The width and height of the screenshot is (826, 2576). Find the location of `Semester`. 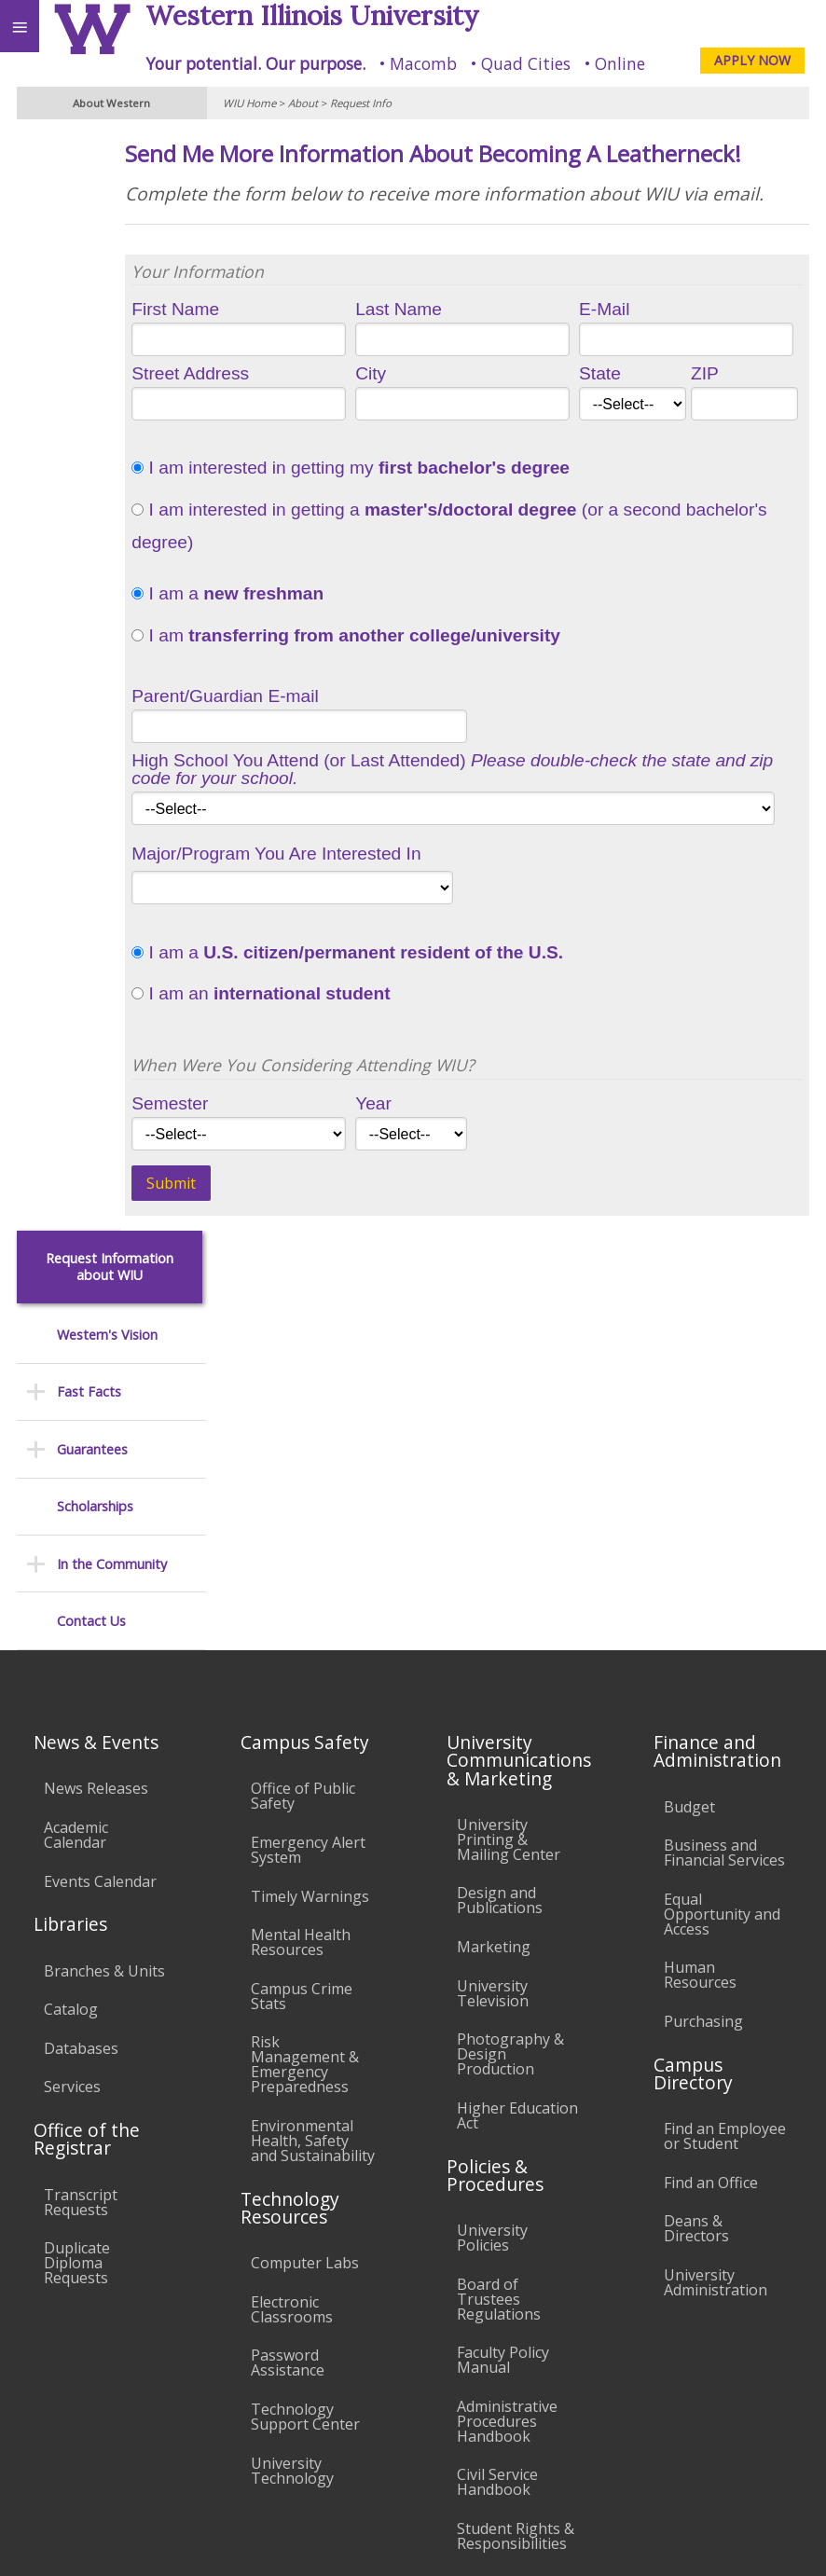

Semester is located at coordinates (267, 1164).